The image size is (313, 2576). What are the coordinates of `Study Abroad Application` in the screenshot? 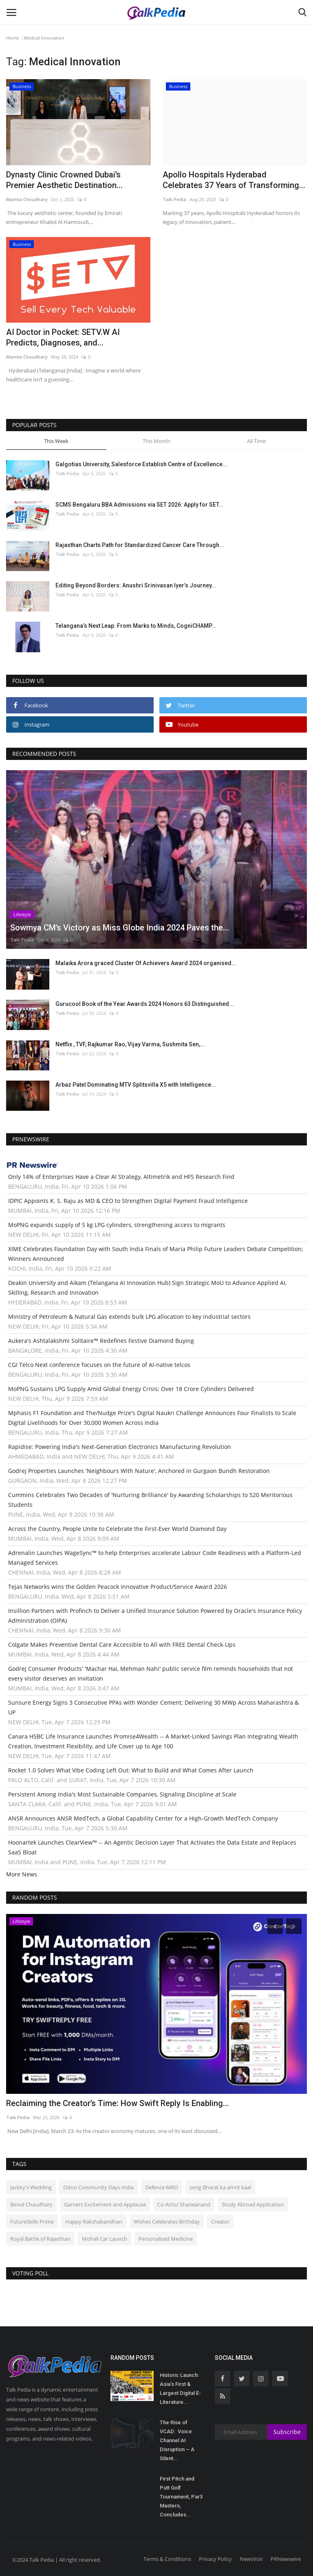 It's located at (253, 2204).